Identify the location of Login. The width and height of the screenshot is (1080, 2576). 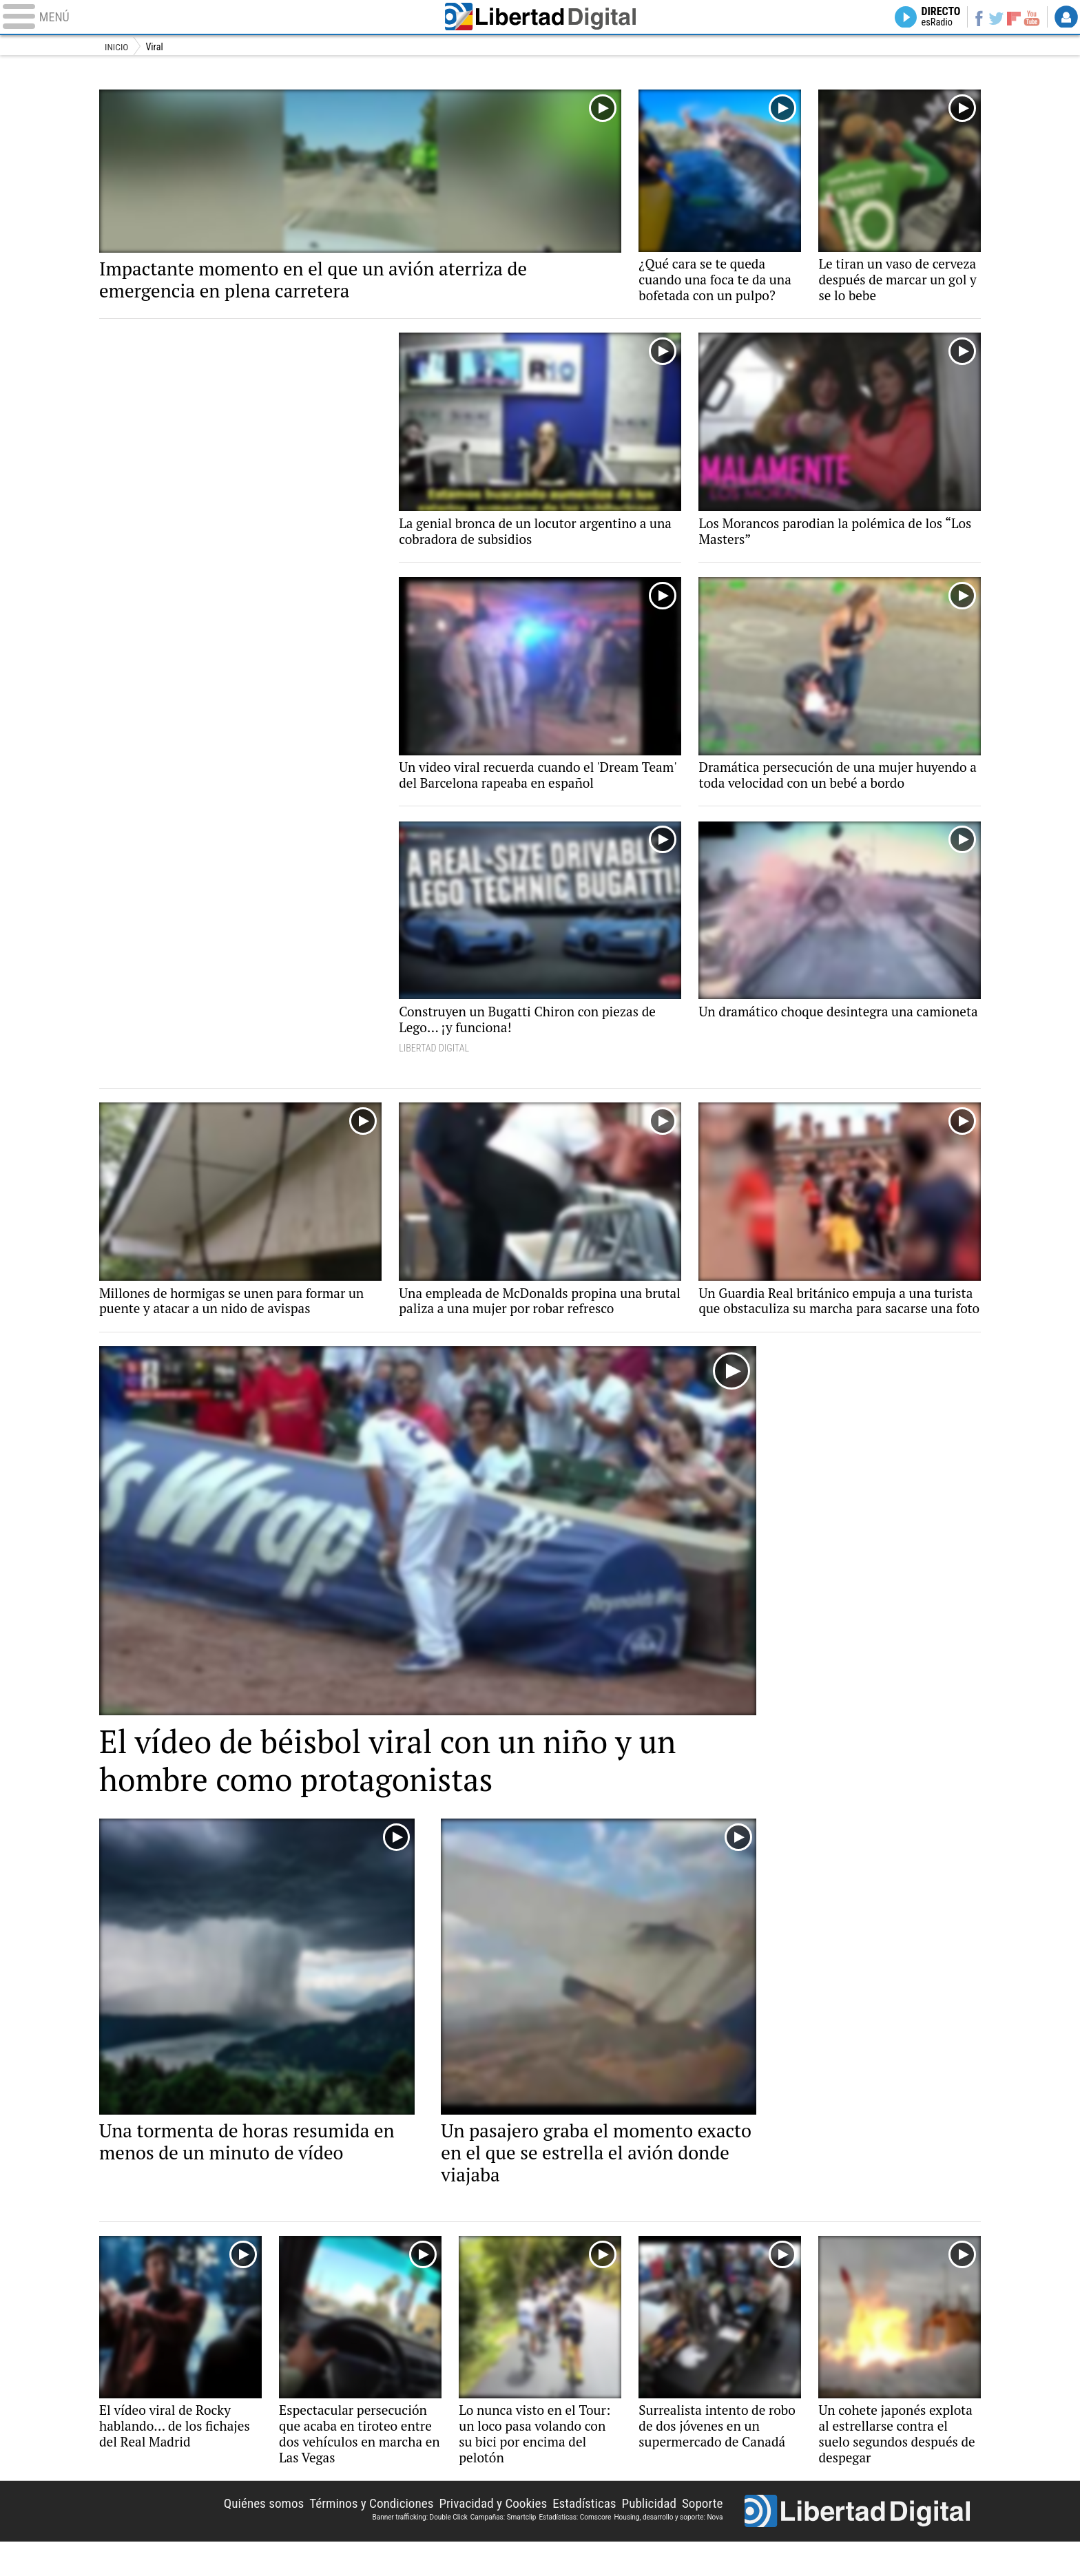
(1066, 18).